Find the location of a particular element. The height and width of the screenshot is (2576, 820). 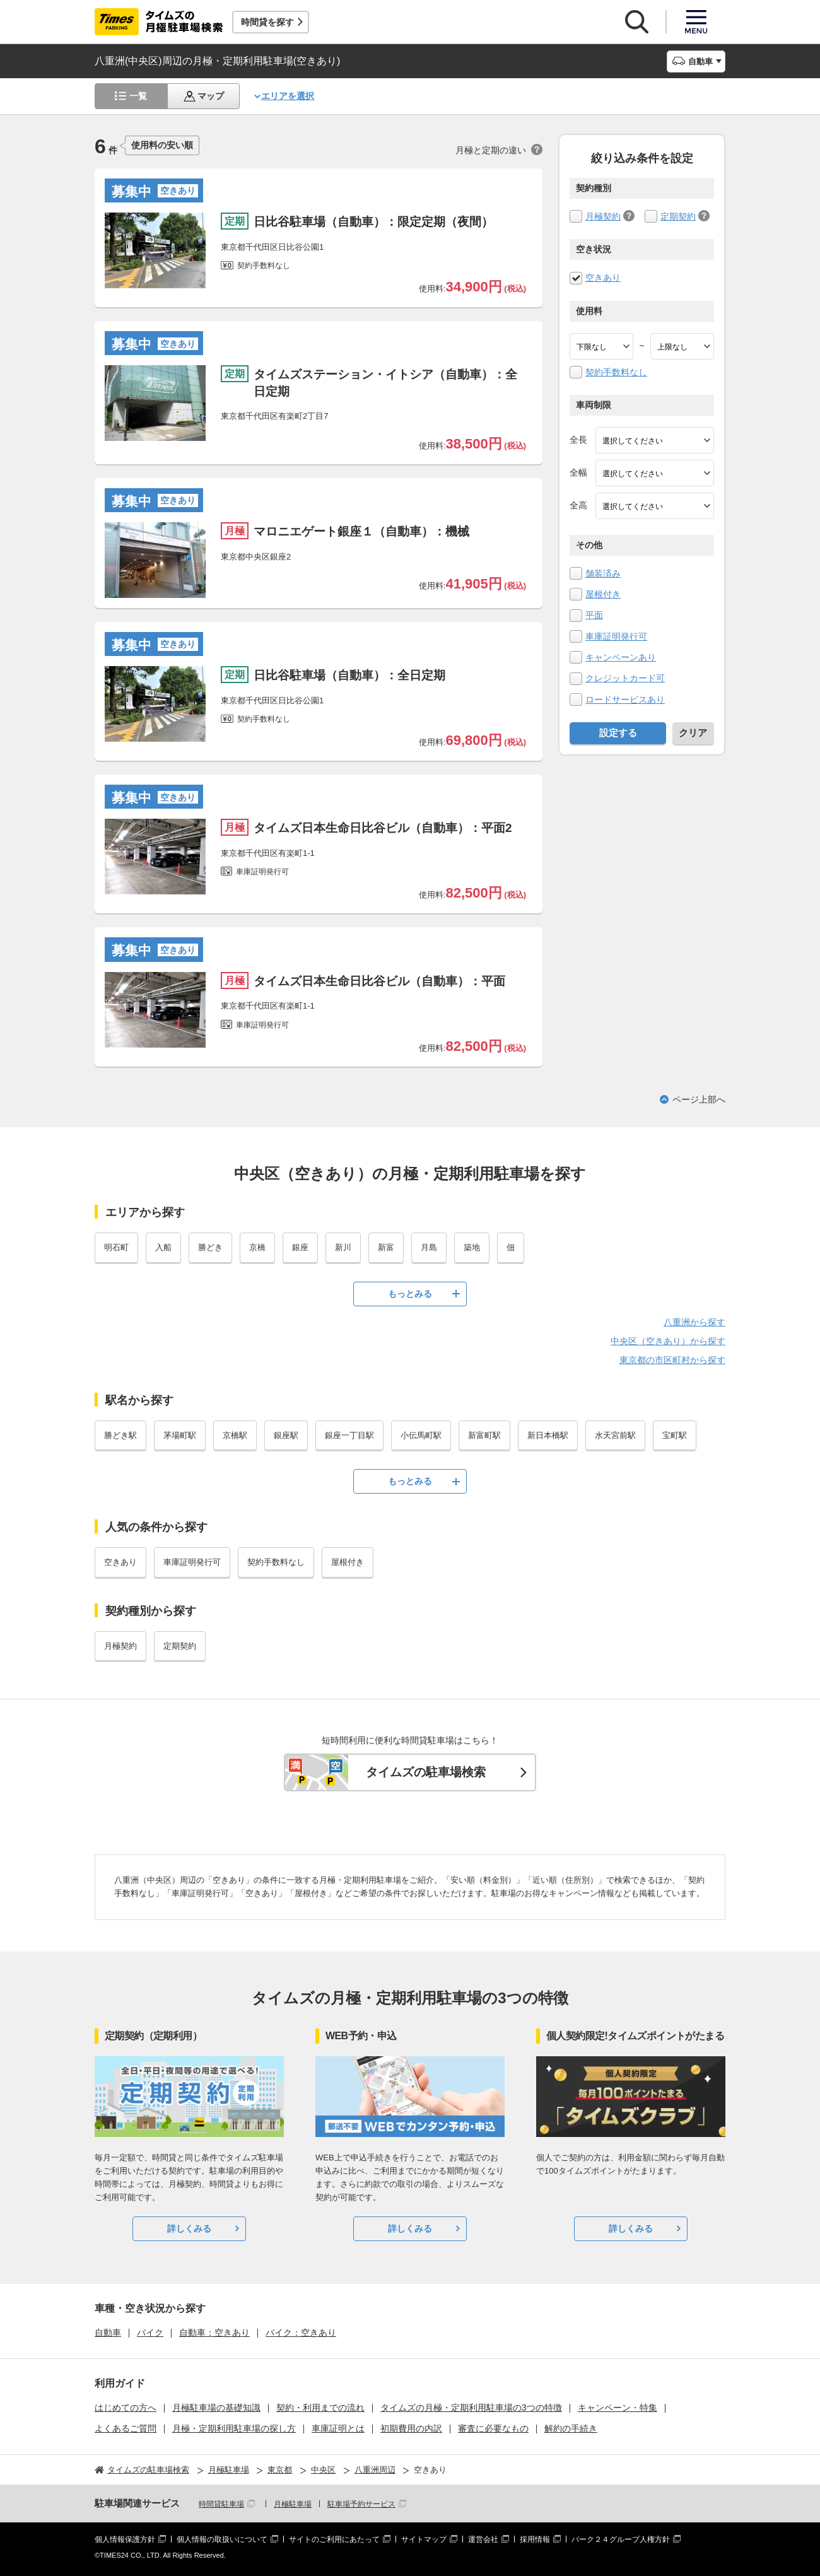

よくあるご質問 is located at coordinates (125, 2428).